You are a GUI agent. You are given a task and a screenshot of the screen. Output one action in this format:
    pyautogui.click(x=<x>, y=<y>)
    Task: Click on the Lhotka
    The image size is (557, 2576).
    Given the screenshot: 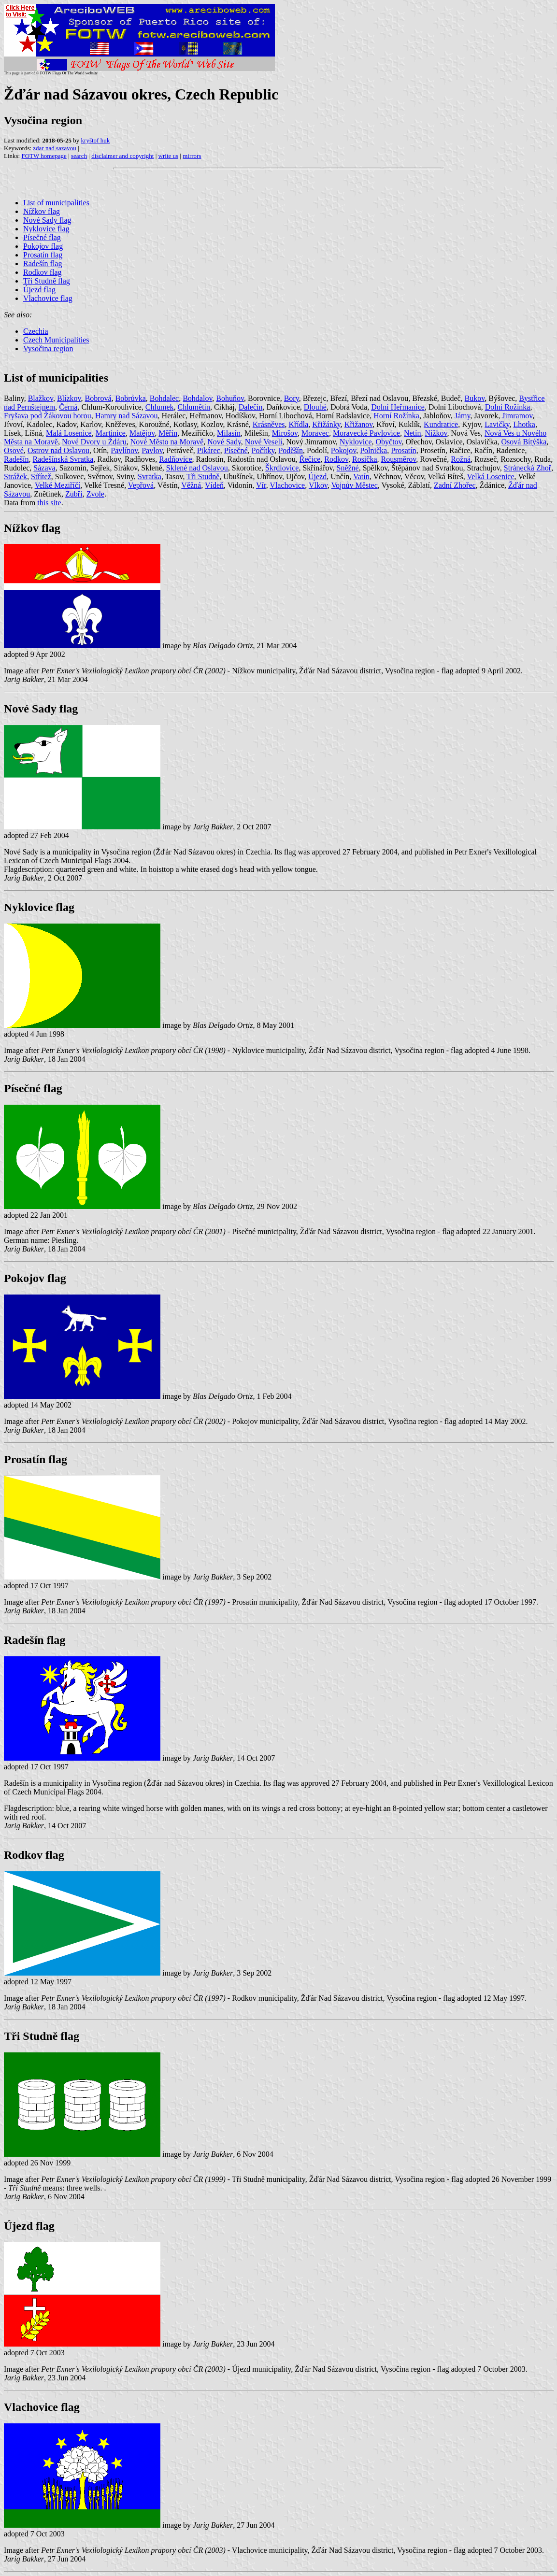 What is the action you would take?
    pyautogui.click(x=524, y=424)
    